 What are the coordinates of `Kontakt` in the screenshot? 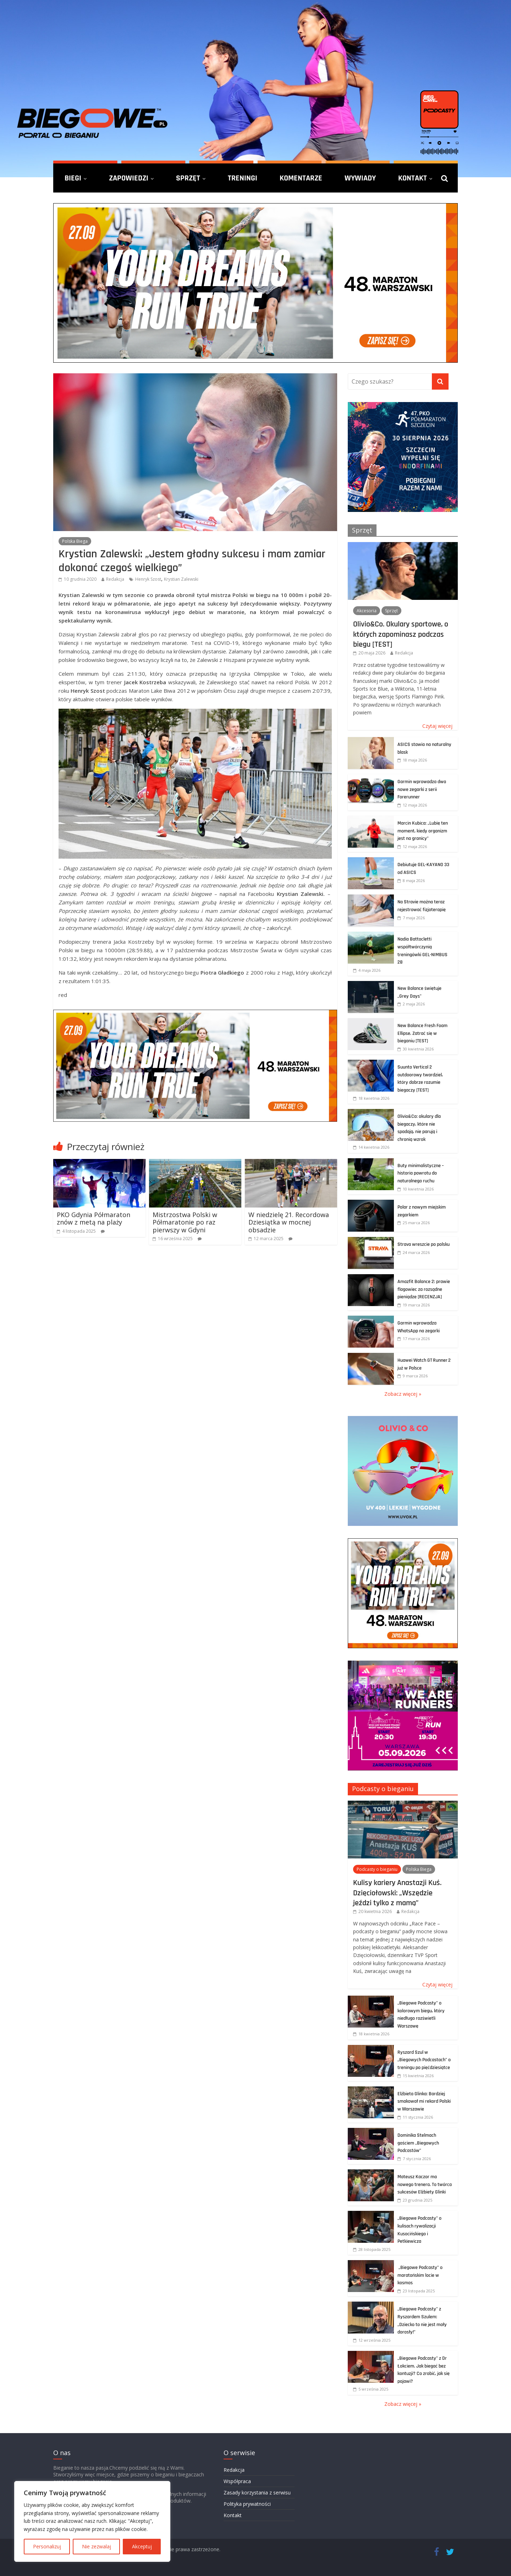 It's located at (412, 178).